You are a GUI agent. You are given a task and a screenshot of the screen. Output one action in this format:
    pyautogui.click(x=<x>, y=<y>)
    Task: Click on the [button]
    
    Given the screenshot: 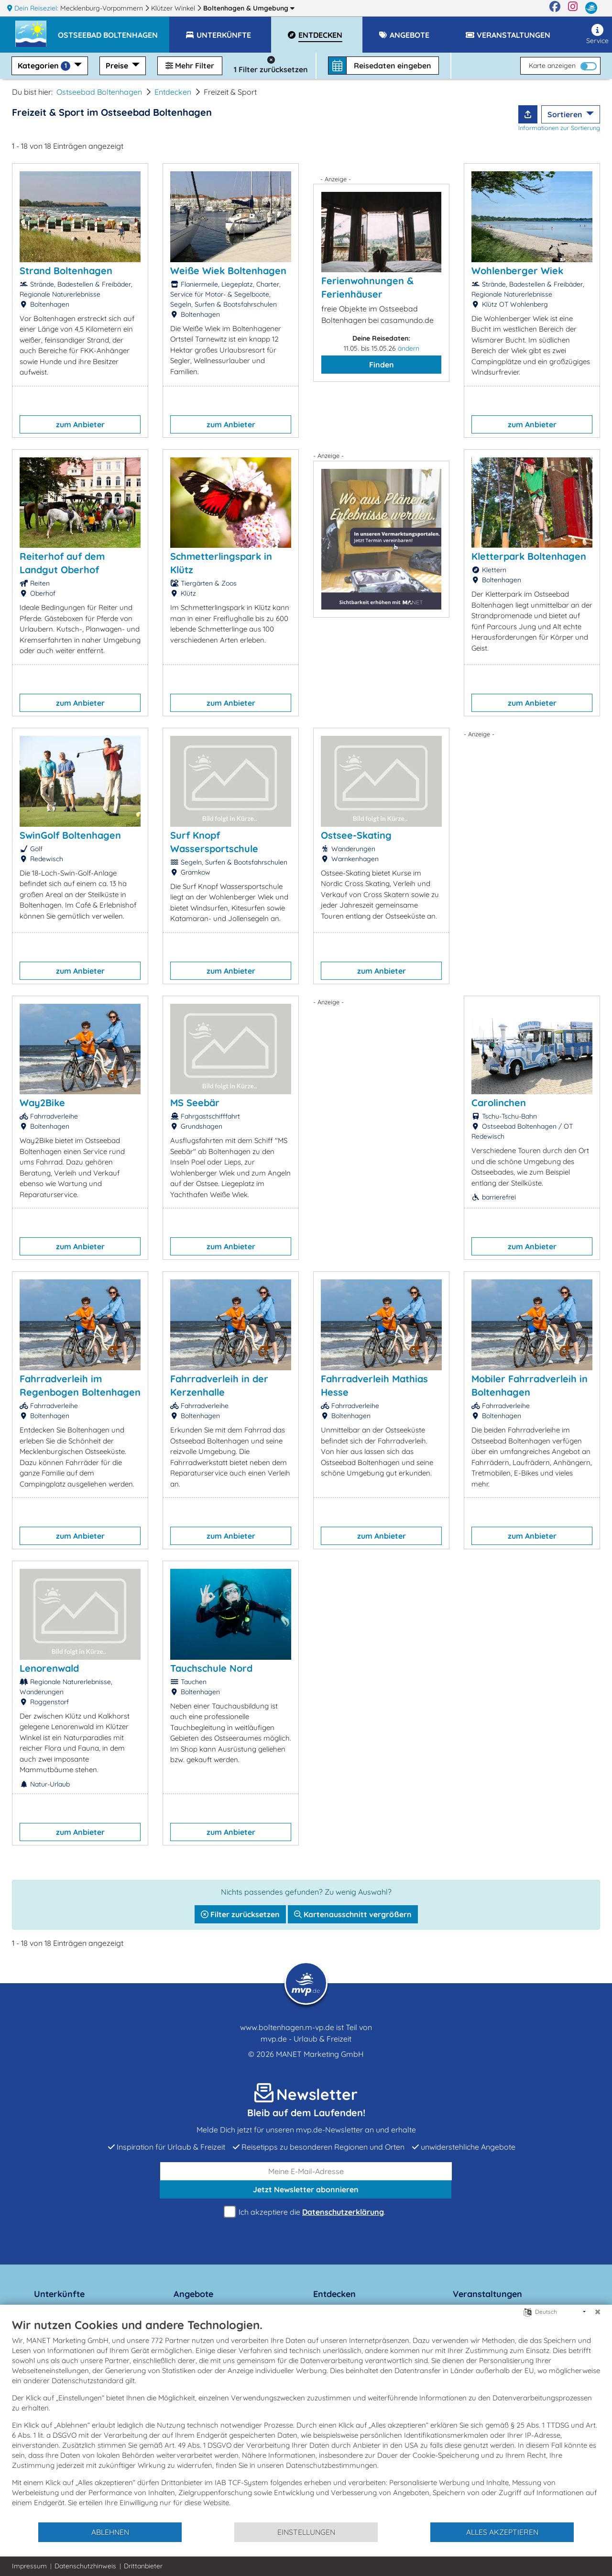 What is the action you would take?
    pyautogui.click(x=113, y=30)
    